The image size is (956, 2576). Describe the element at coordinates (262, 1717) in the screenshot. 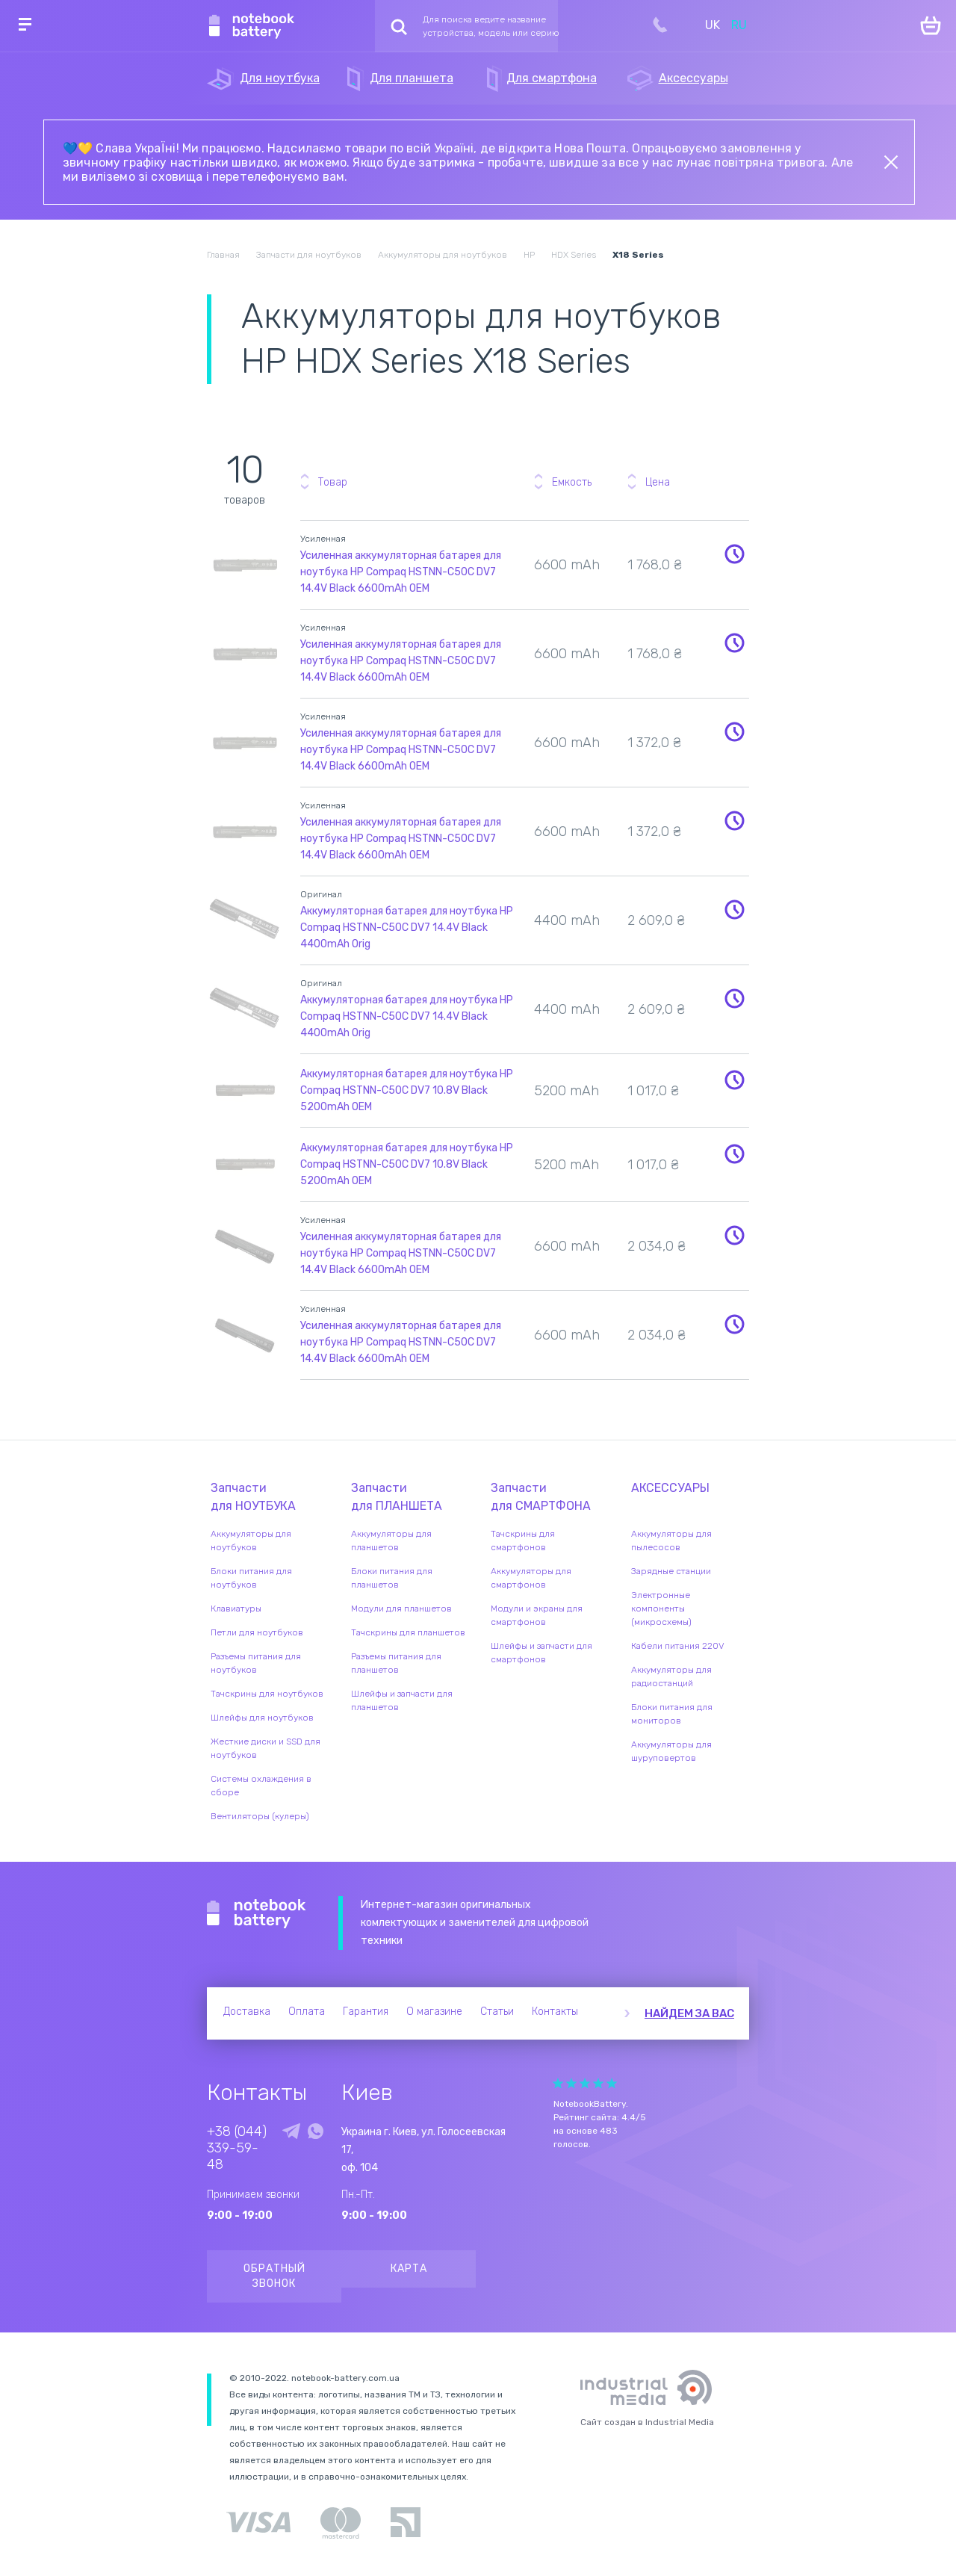

I see `Шлейфы для ноутбуков` at that location.